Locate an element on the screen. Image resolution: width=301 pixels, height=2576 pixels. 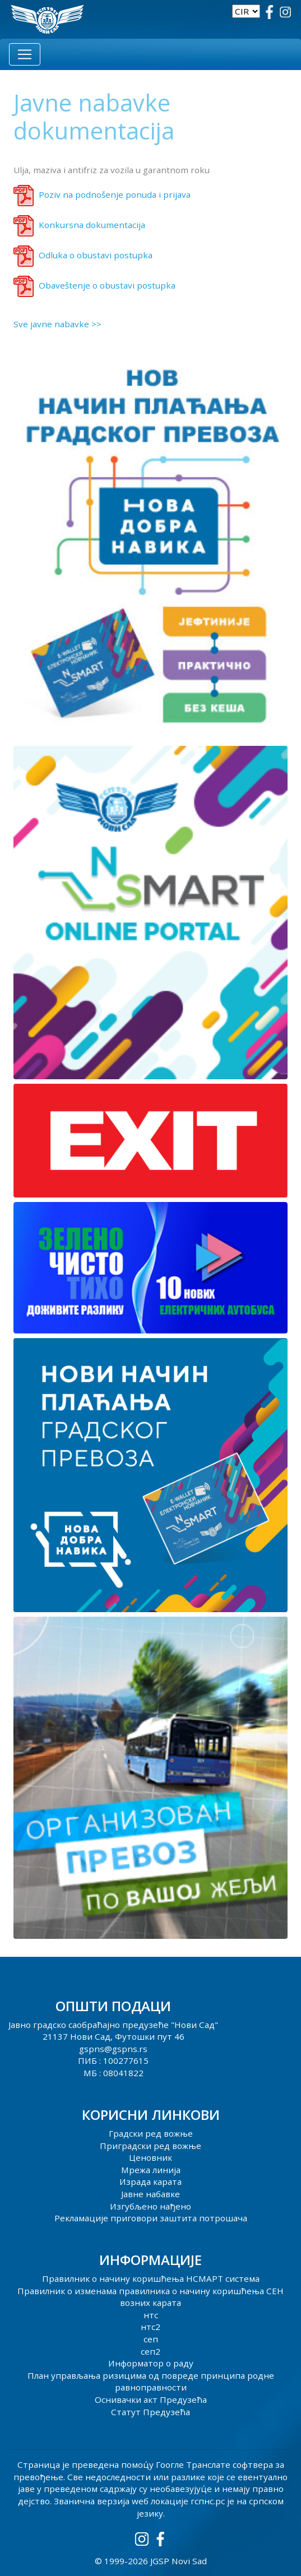
нтс2 is located at coordinates (150, 2326).